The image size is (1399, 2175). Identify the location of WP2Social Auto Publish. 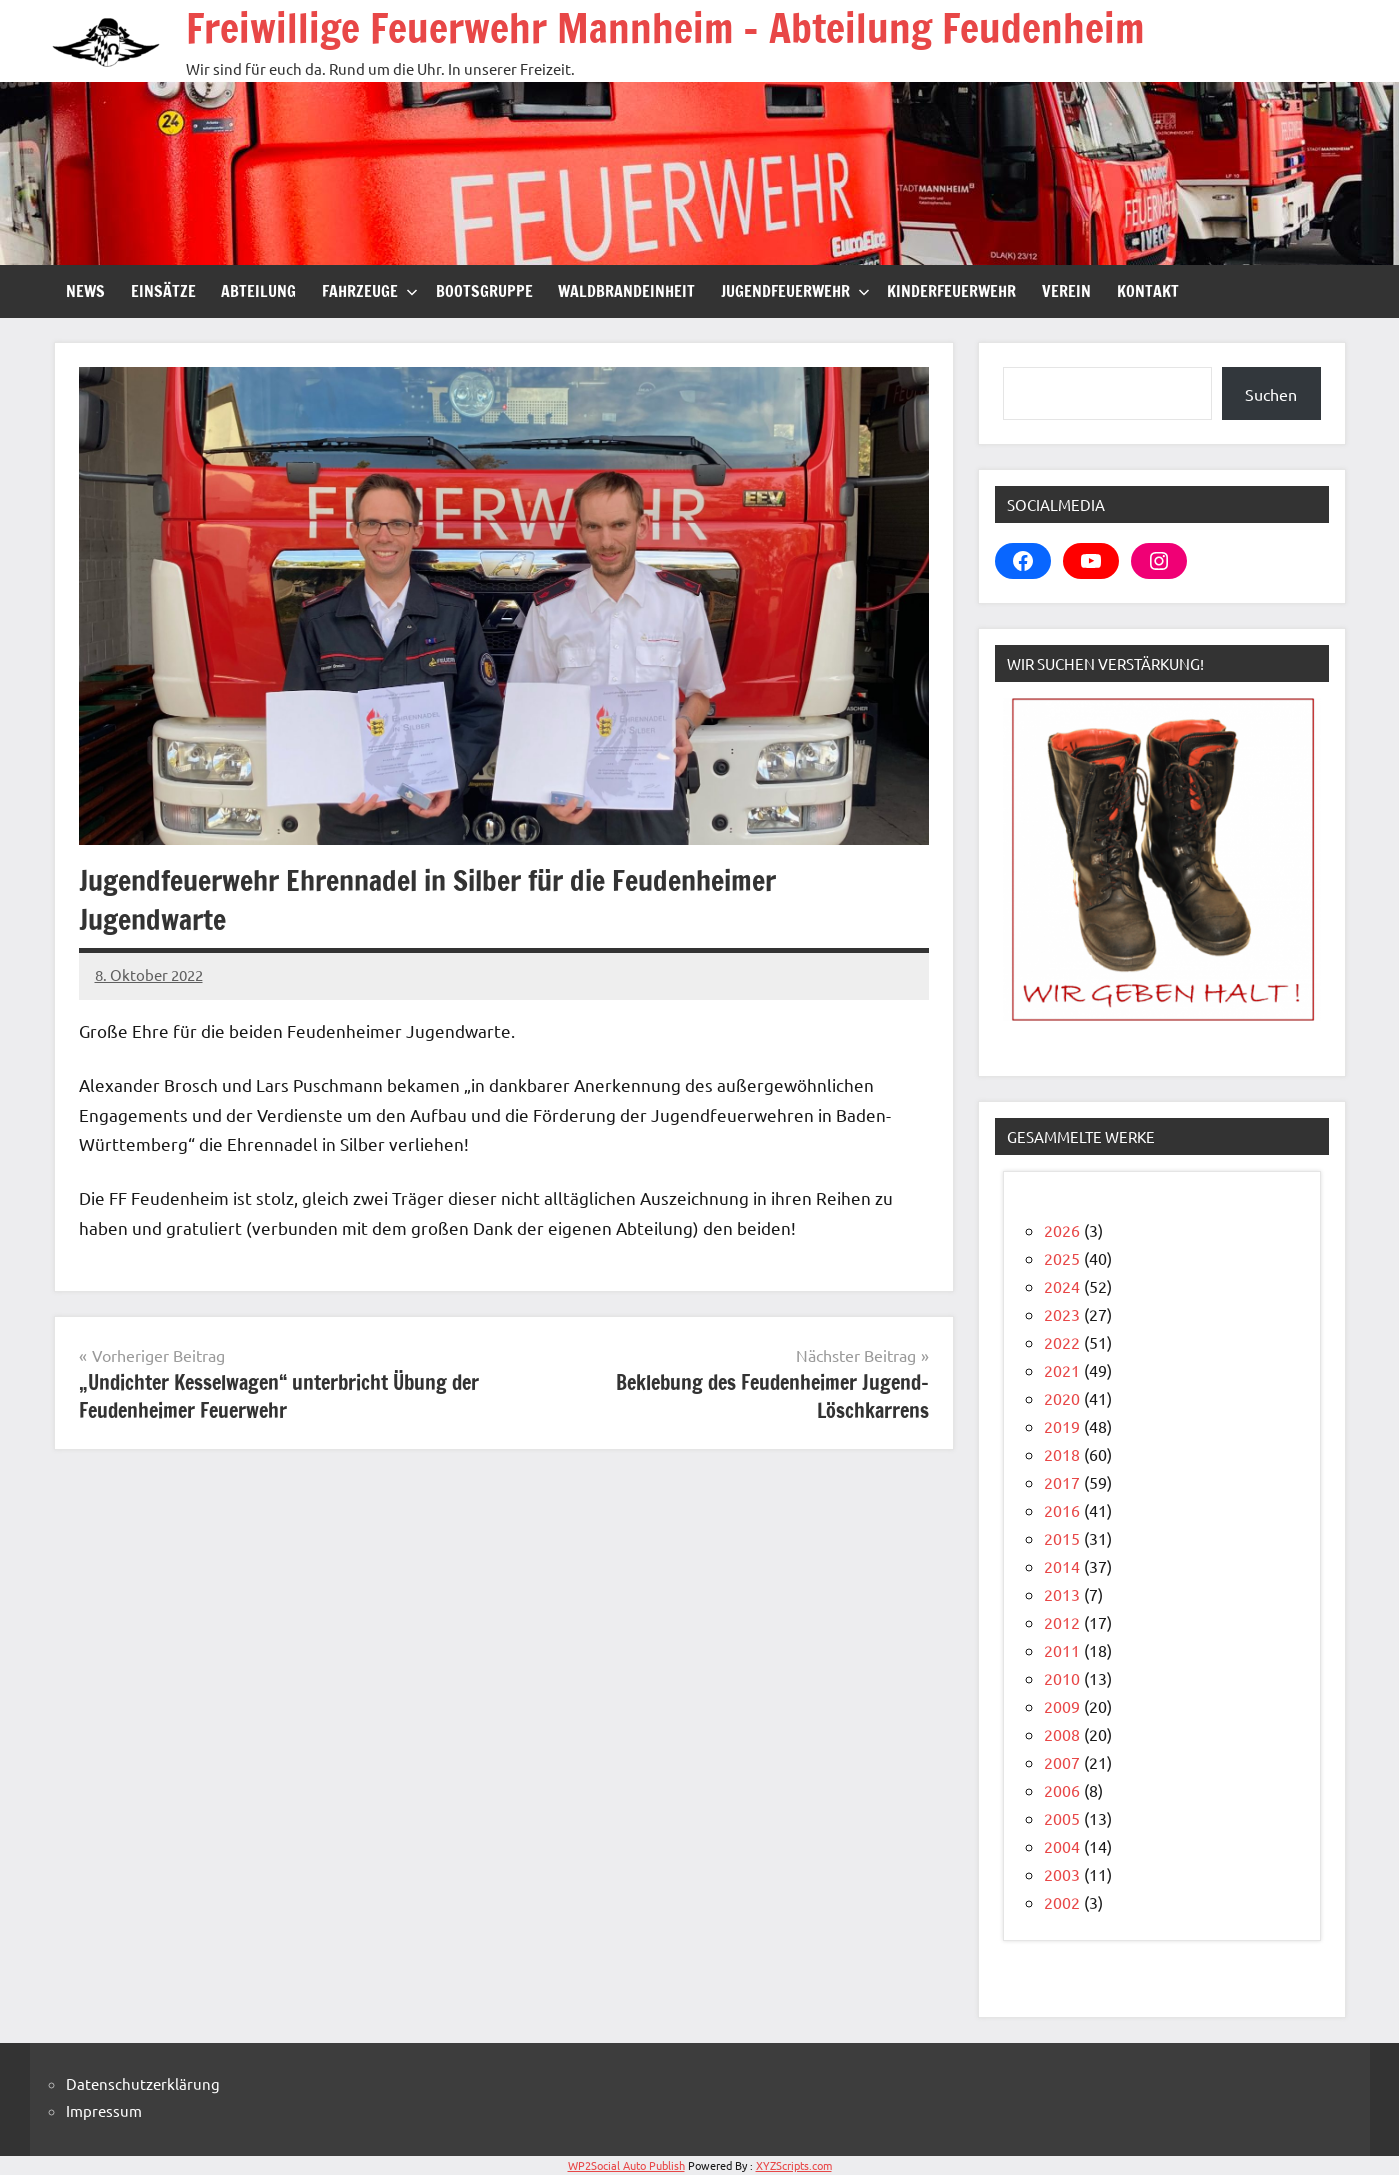
(626, 2165).